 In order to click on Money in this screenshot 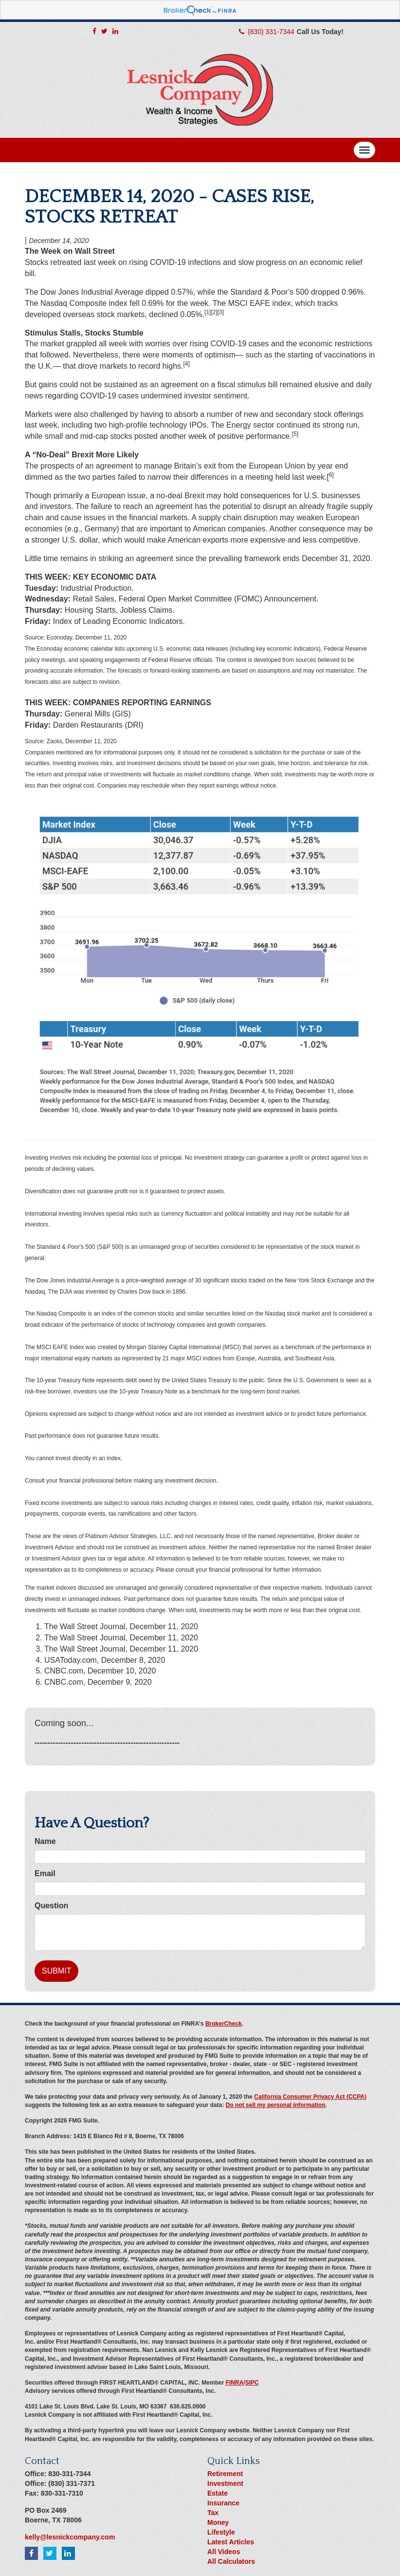, I will do `click(218, 2522)`.